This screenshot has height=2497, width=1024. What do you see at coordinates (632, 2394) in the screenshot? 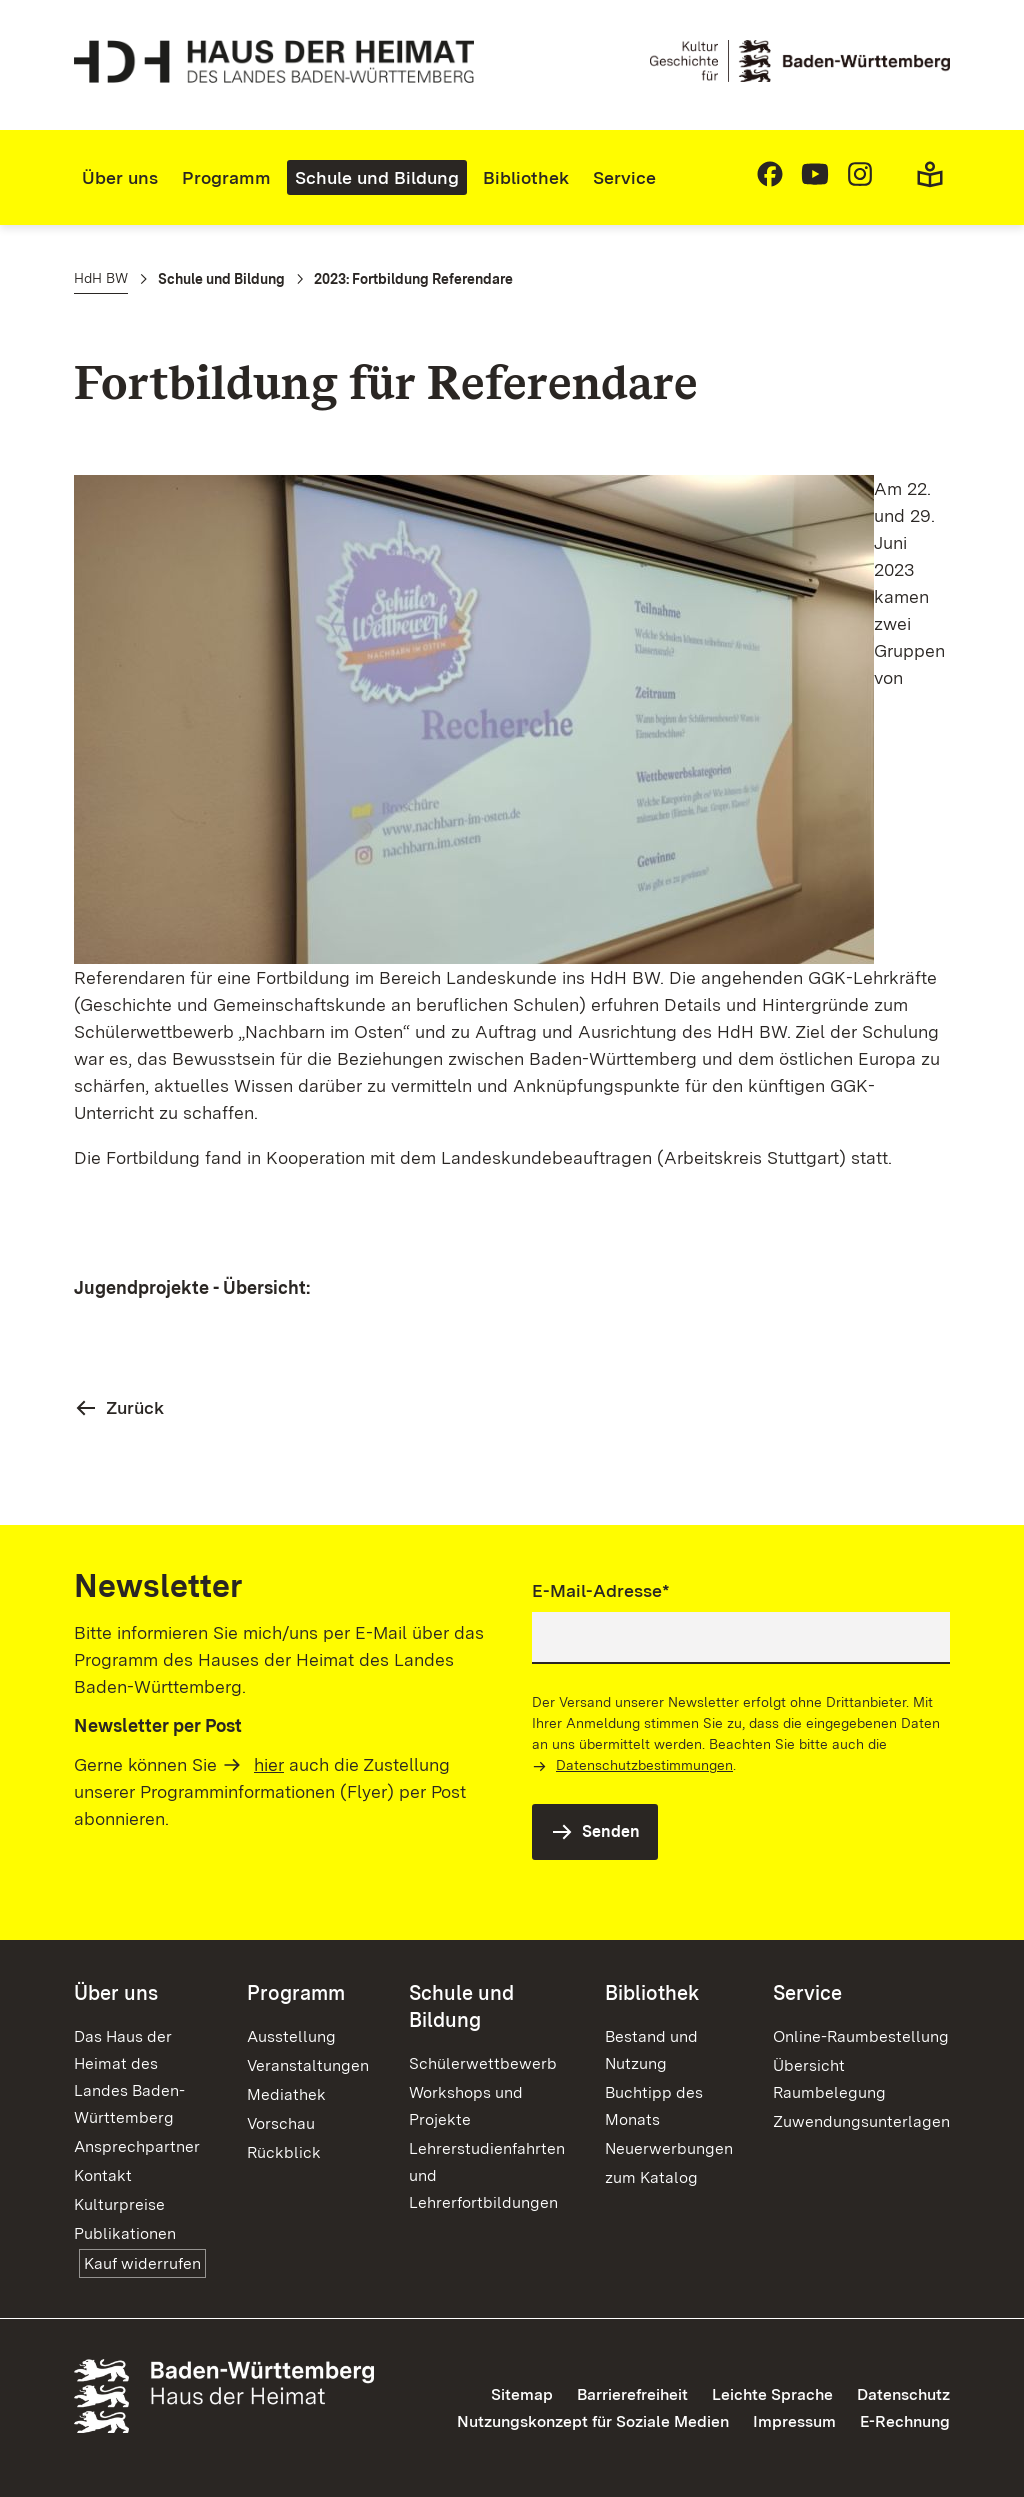
I see `Barrierefreiheit` at bounding box center [632, 2394].